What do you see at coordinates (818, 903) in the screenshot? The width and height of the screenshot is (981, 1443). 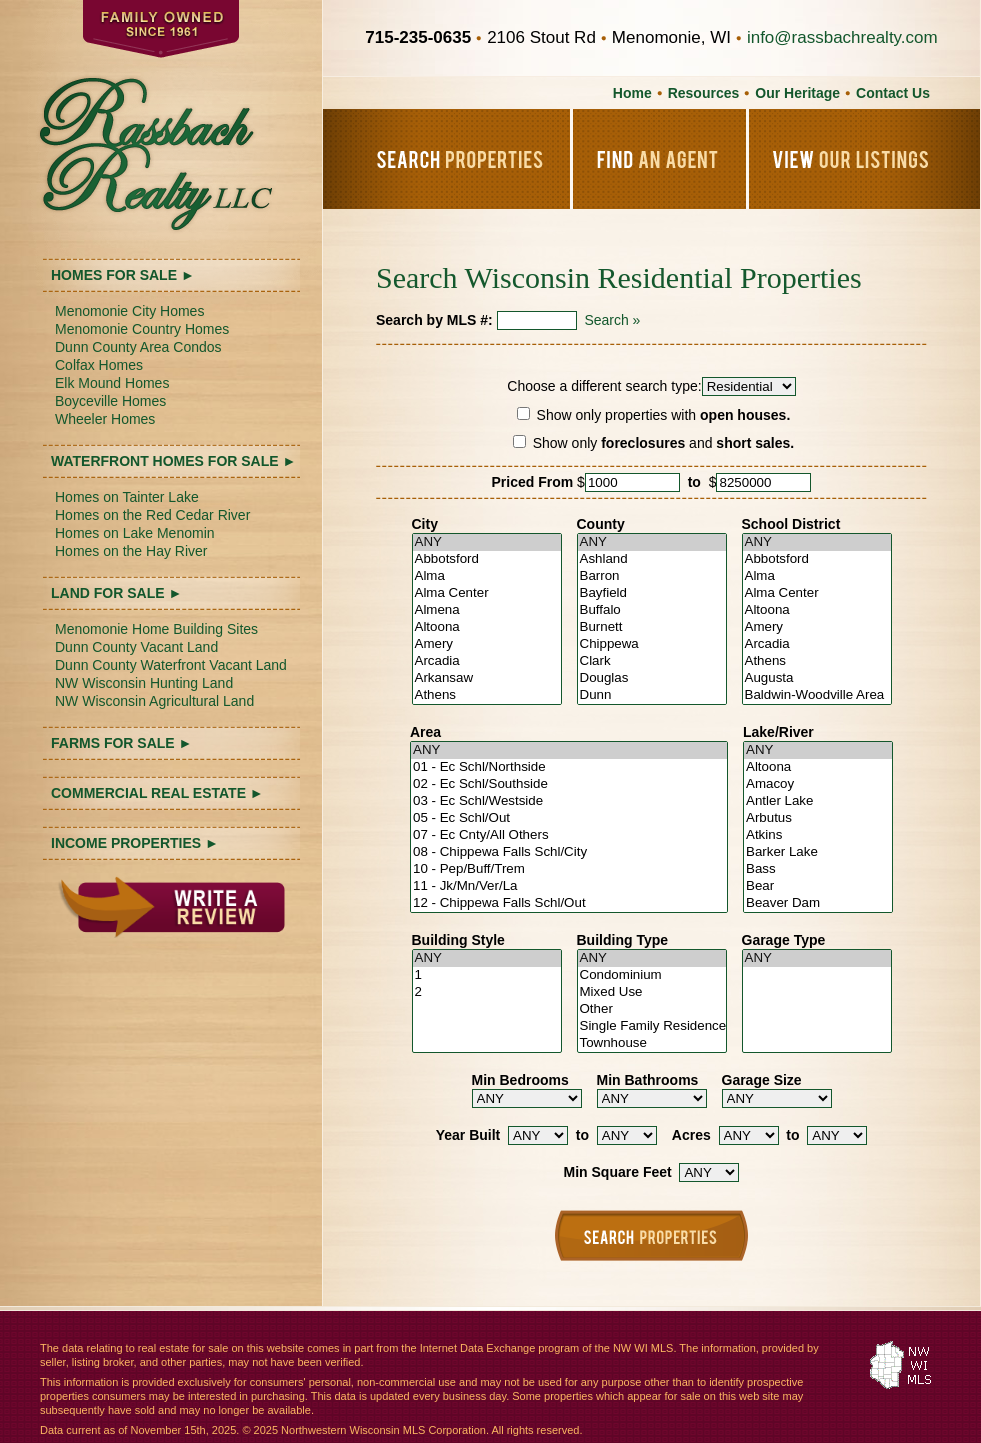 I see `Beaver Dam` at bounding box center [818, 903].